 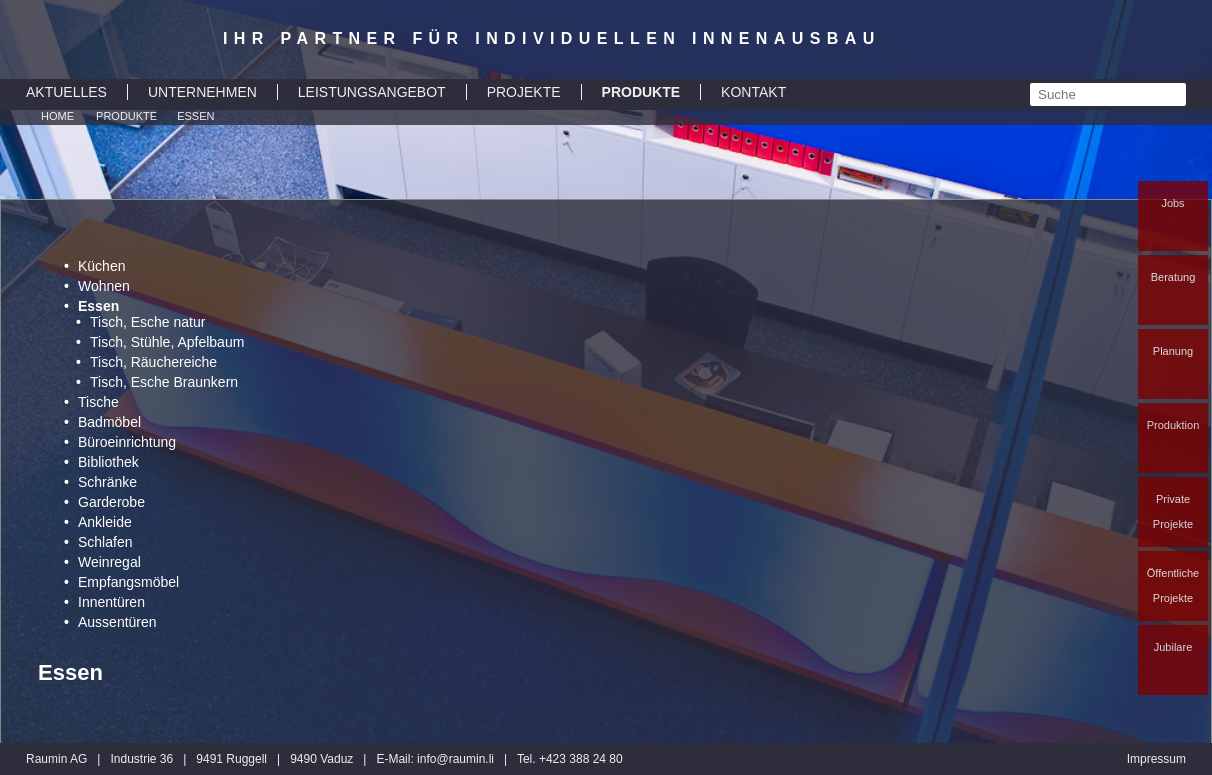 I want to click on Produktion, so click(x=1173, y=425).